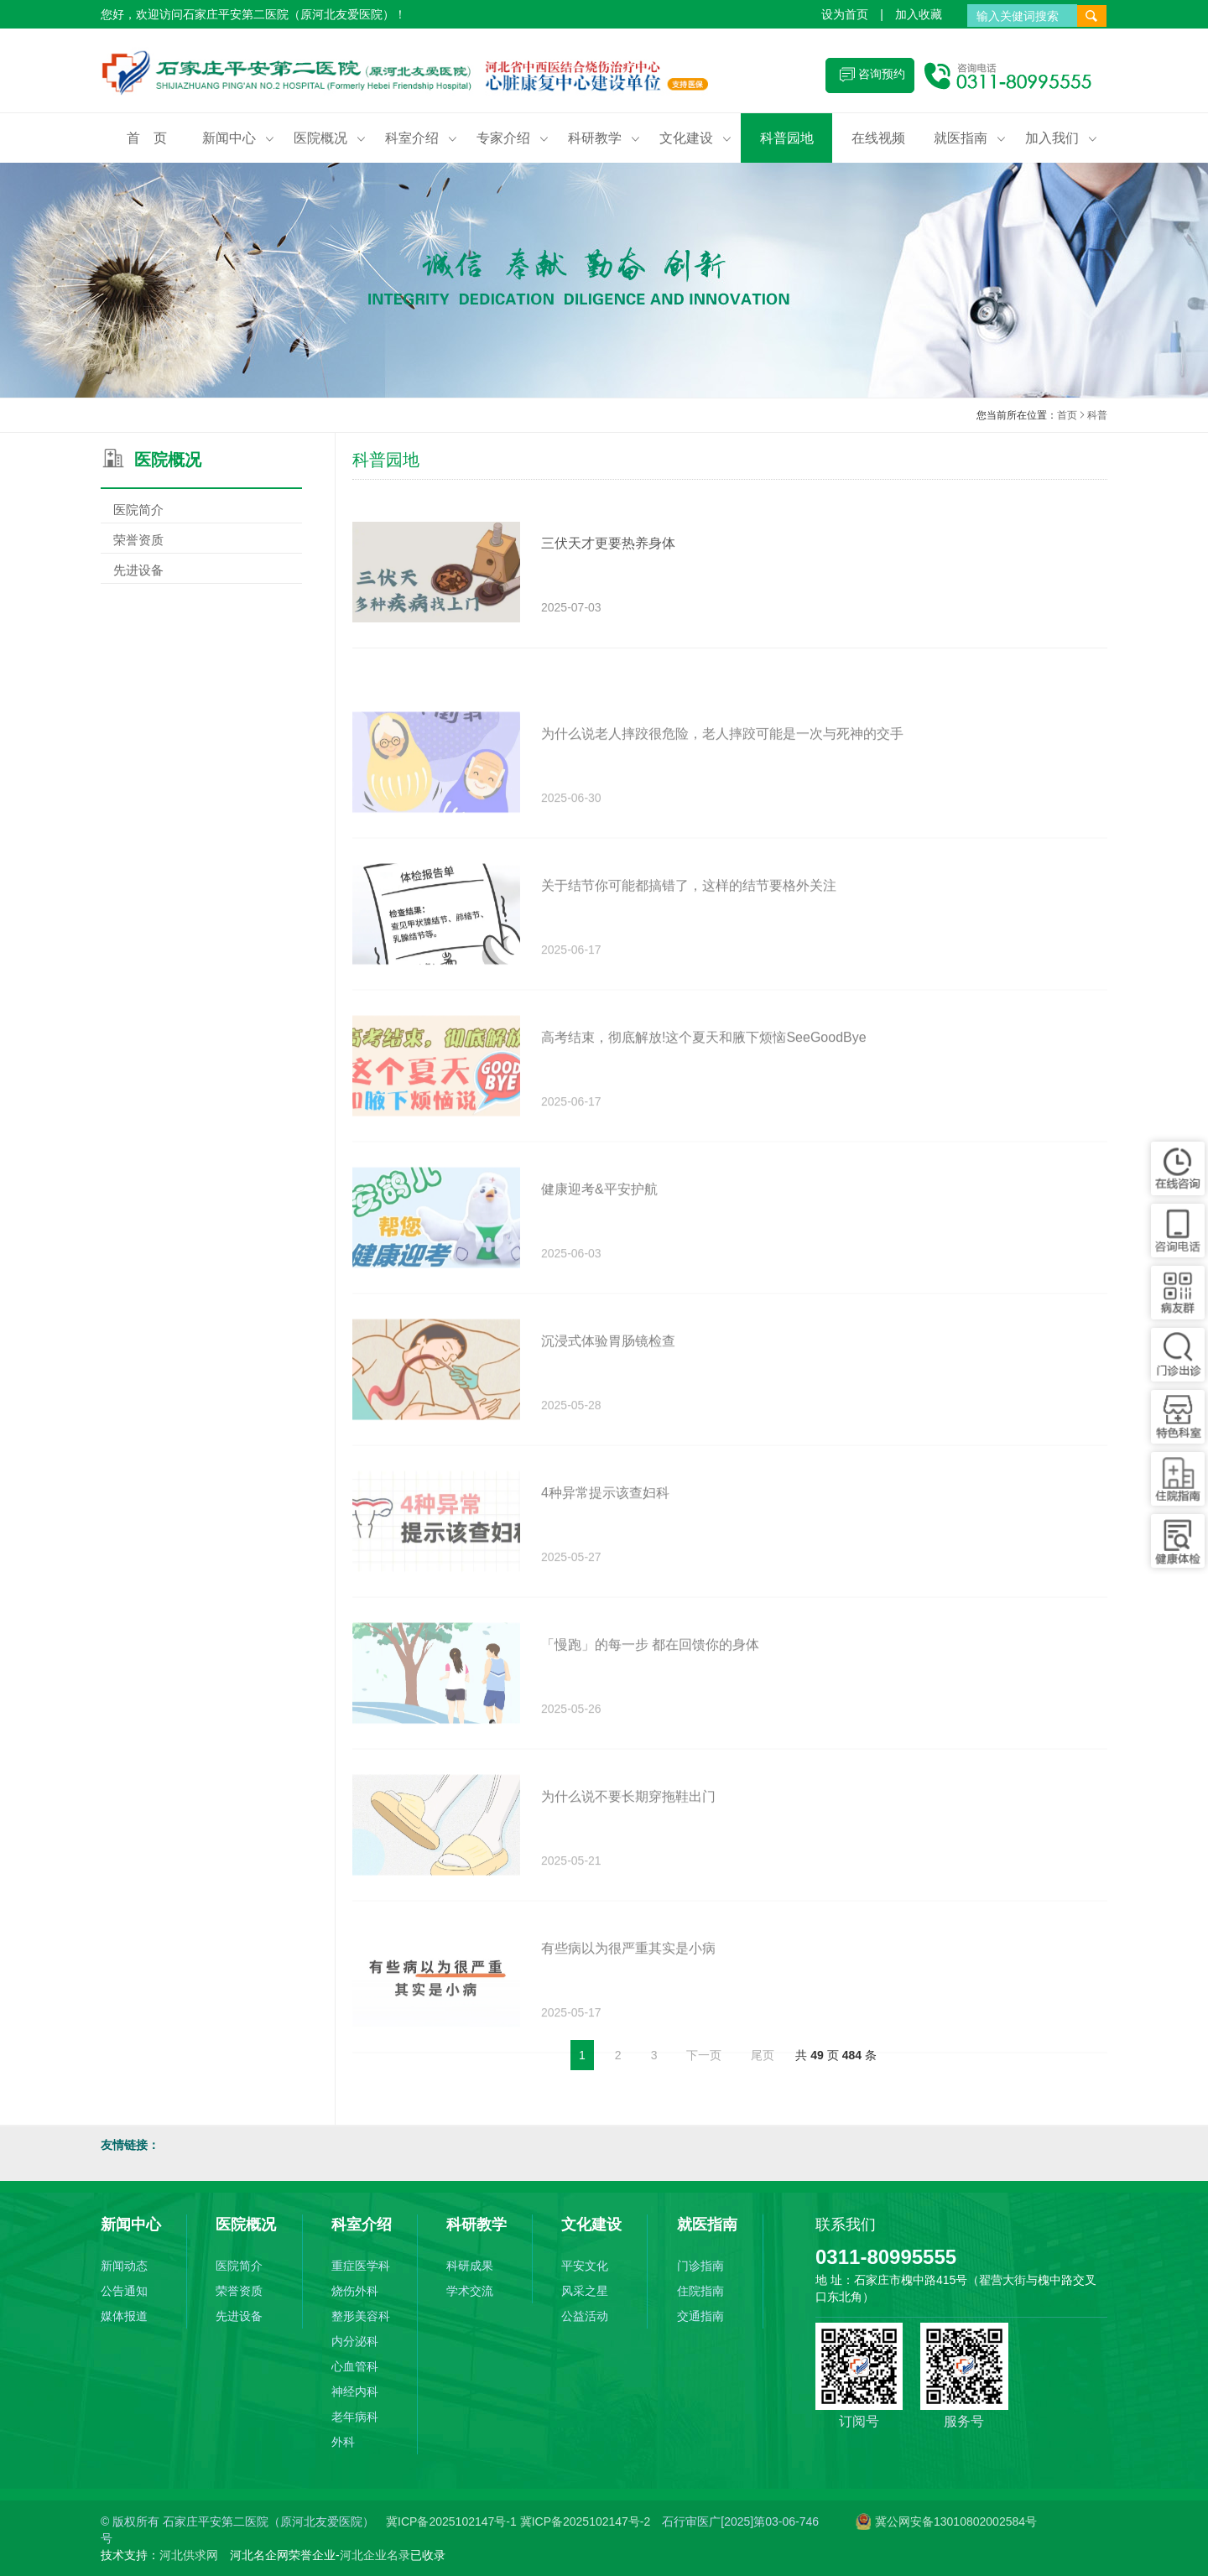 The height and width of the screenshot is (2576, 1208). What do you see at coordinates (188, 2555) in the screenshot?
I see `河北供求网` at bounding box center [188, 2555].